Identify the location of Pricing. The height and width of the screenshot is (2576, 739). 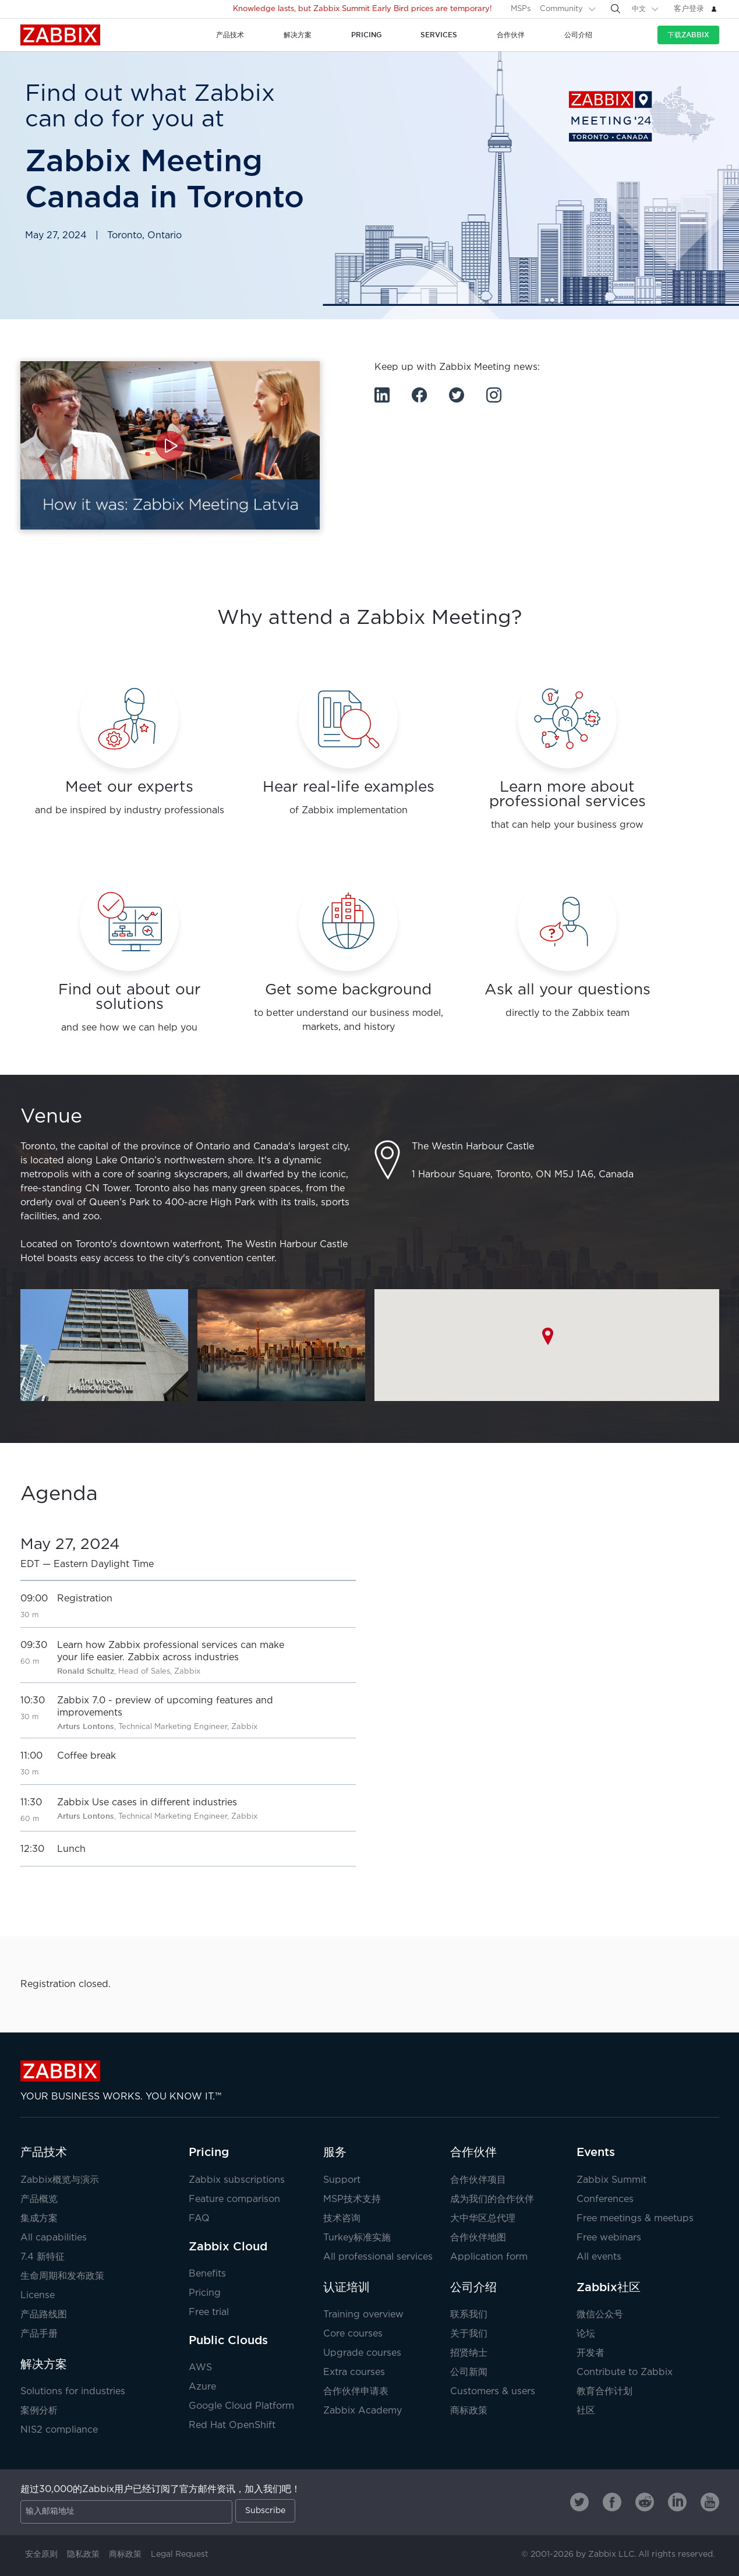
(209, 2152).